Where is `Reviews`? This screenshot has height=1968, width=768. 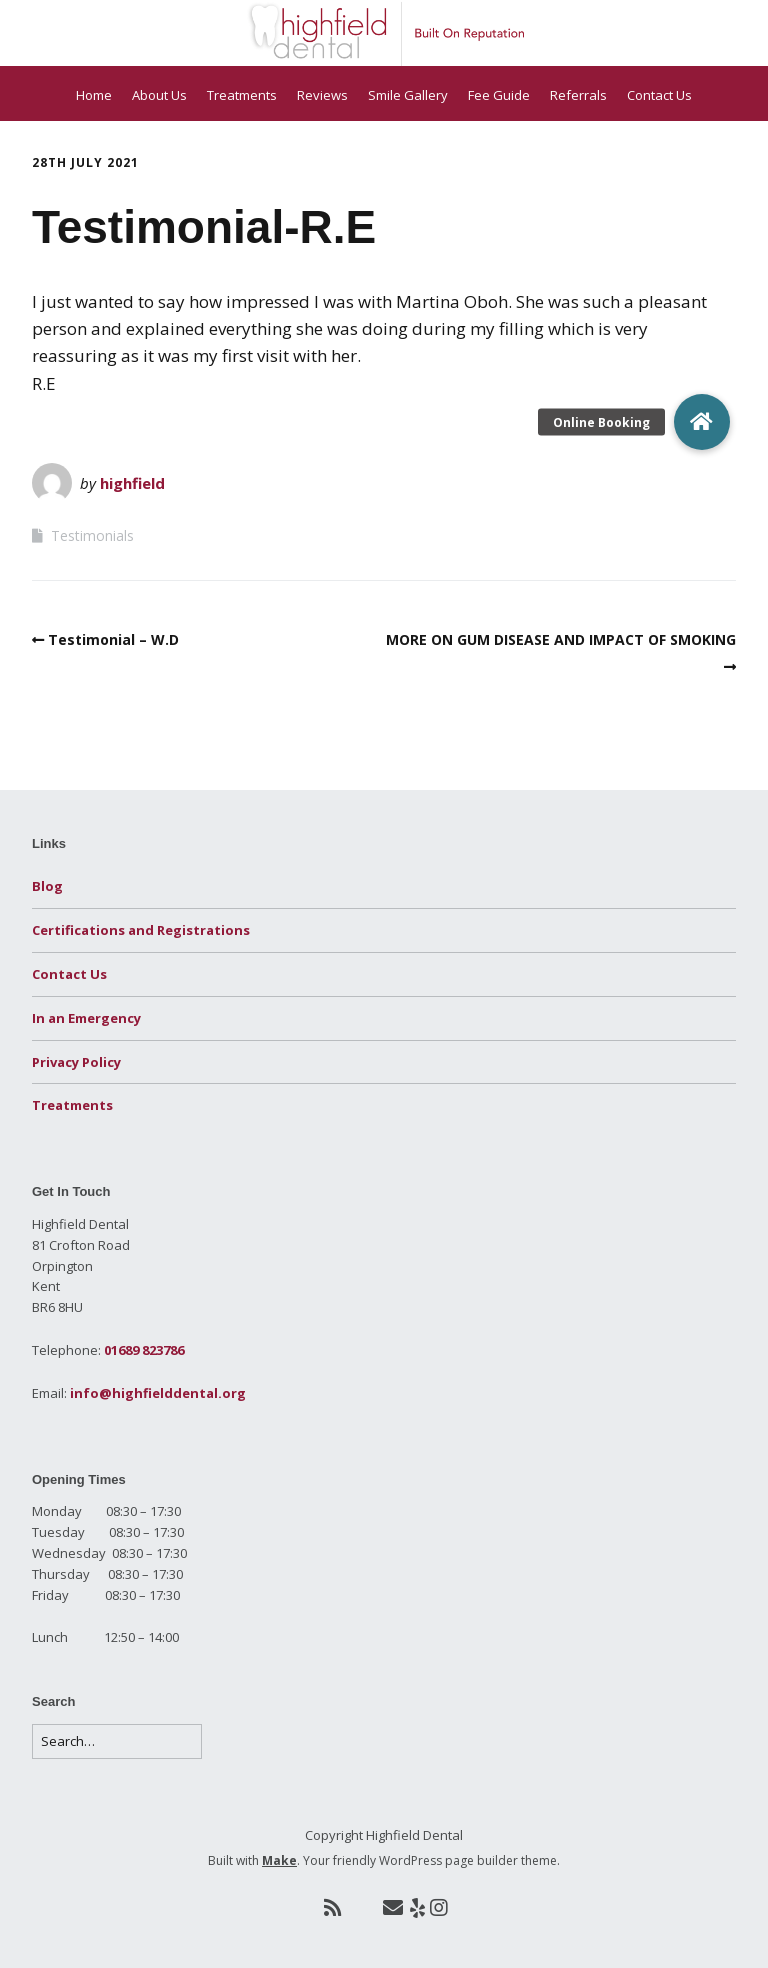 Reviews is located at coordinates (322, 95).